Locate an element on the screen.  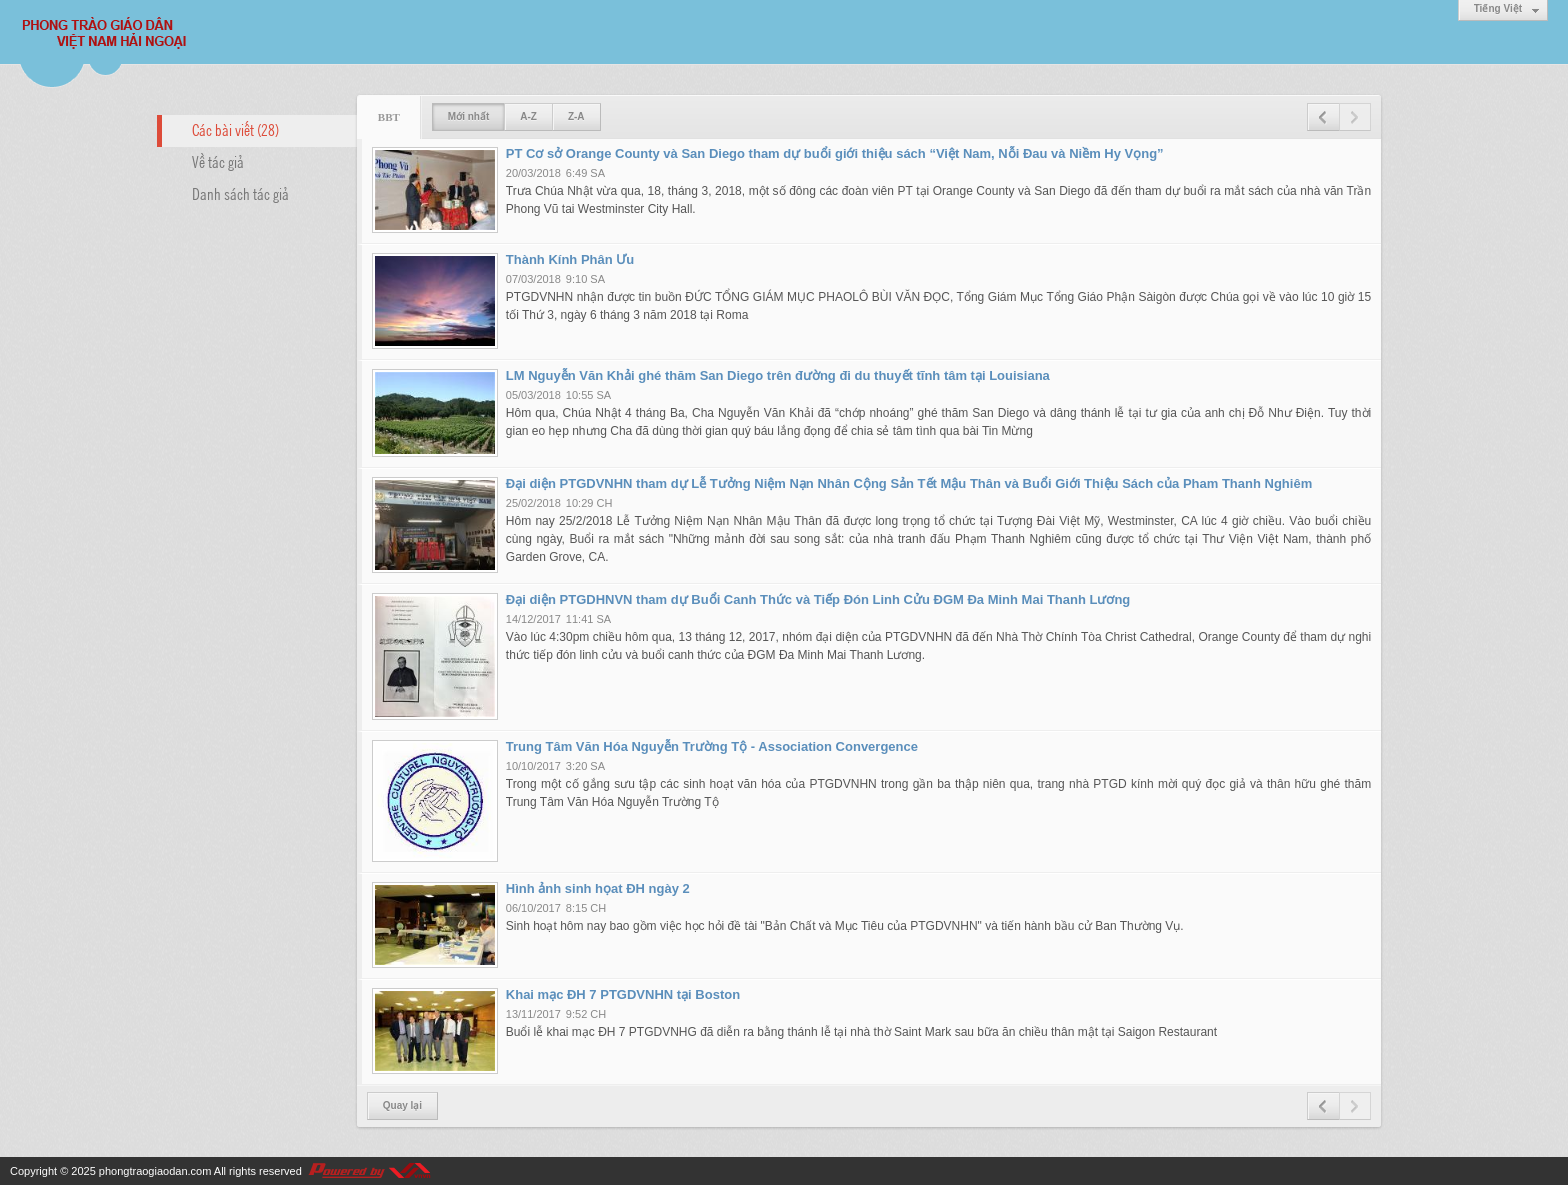
A-Z is located at coordinates (528, 116).